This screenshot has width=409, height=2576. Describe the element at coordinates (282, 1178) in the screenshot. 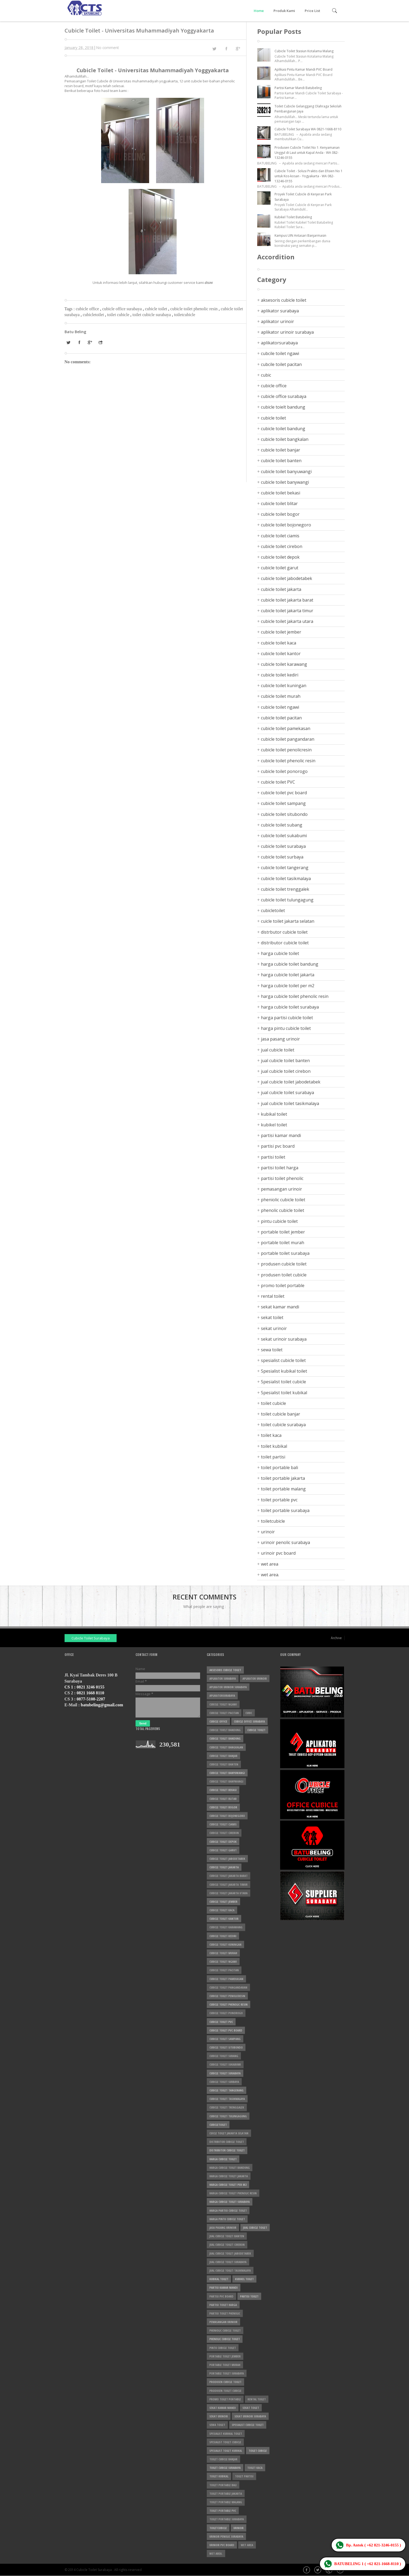

I see `partisi toilet phenolic` at that location.